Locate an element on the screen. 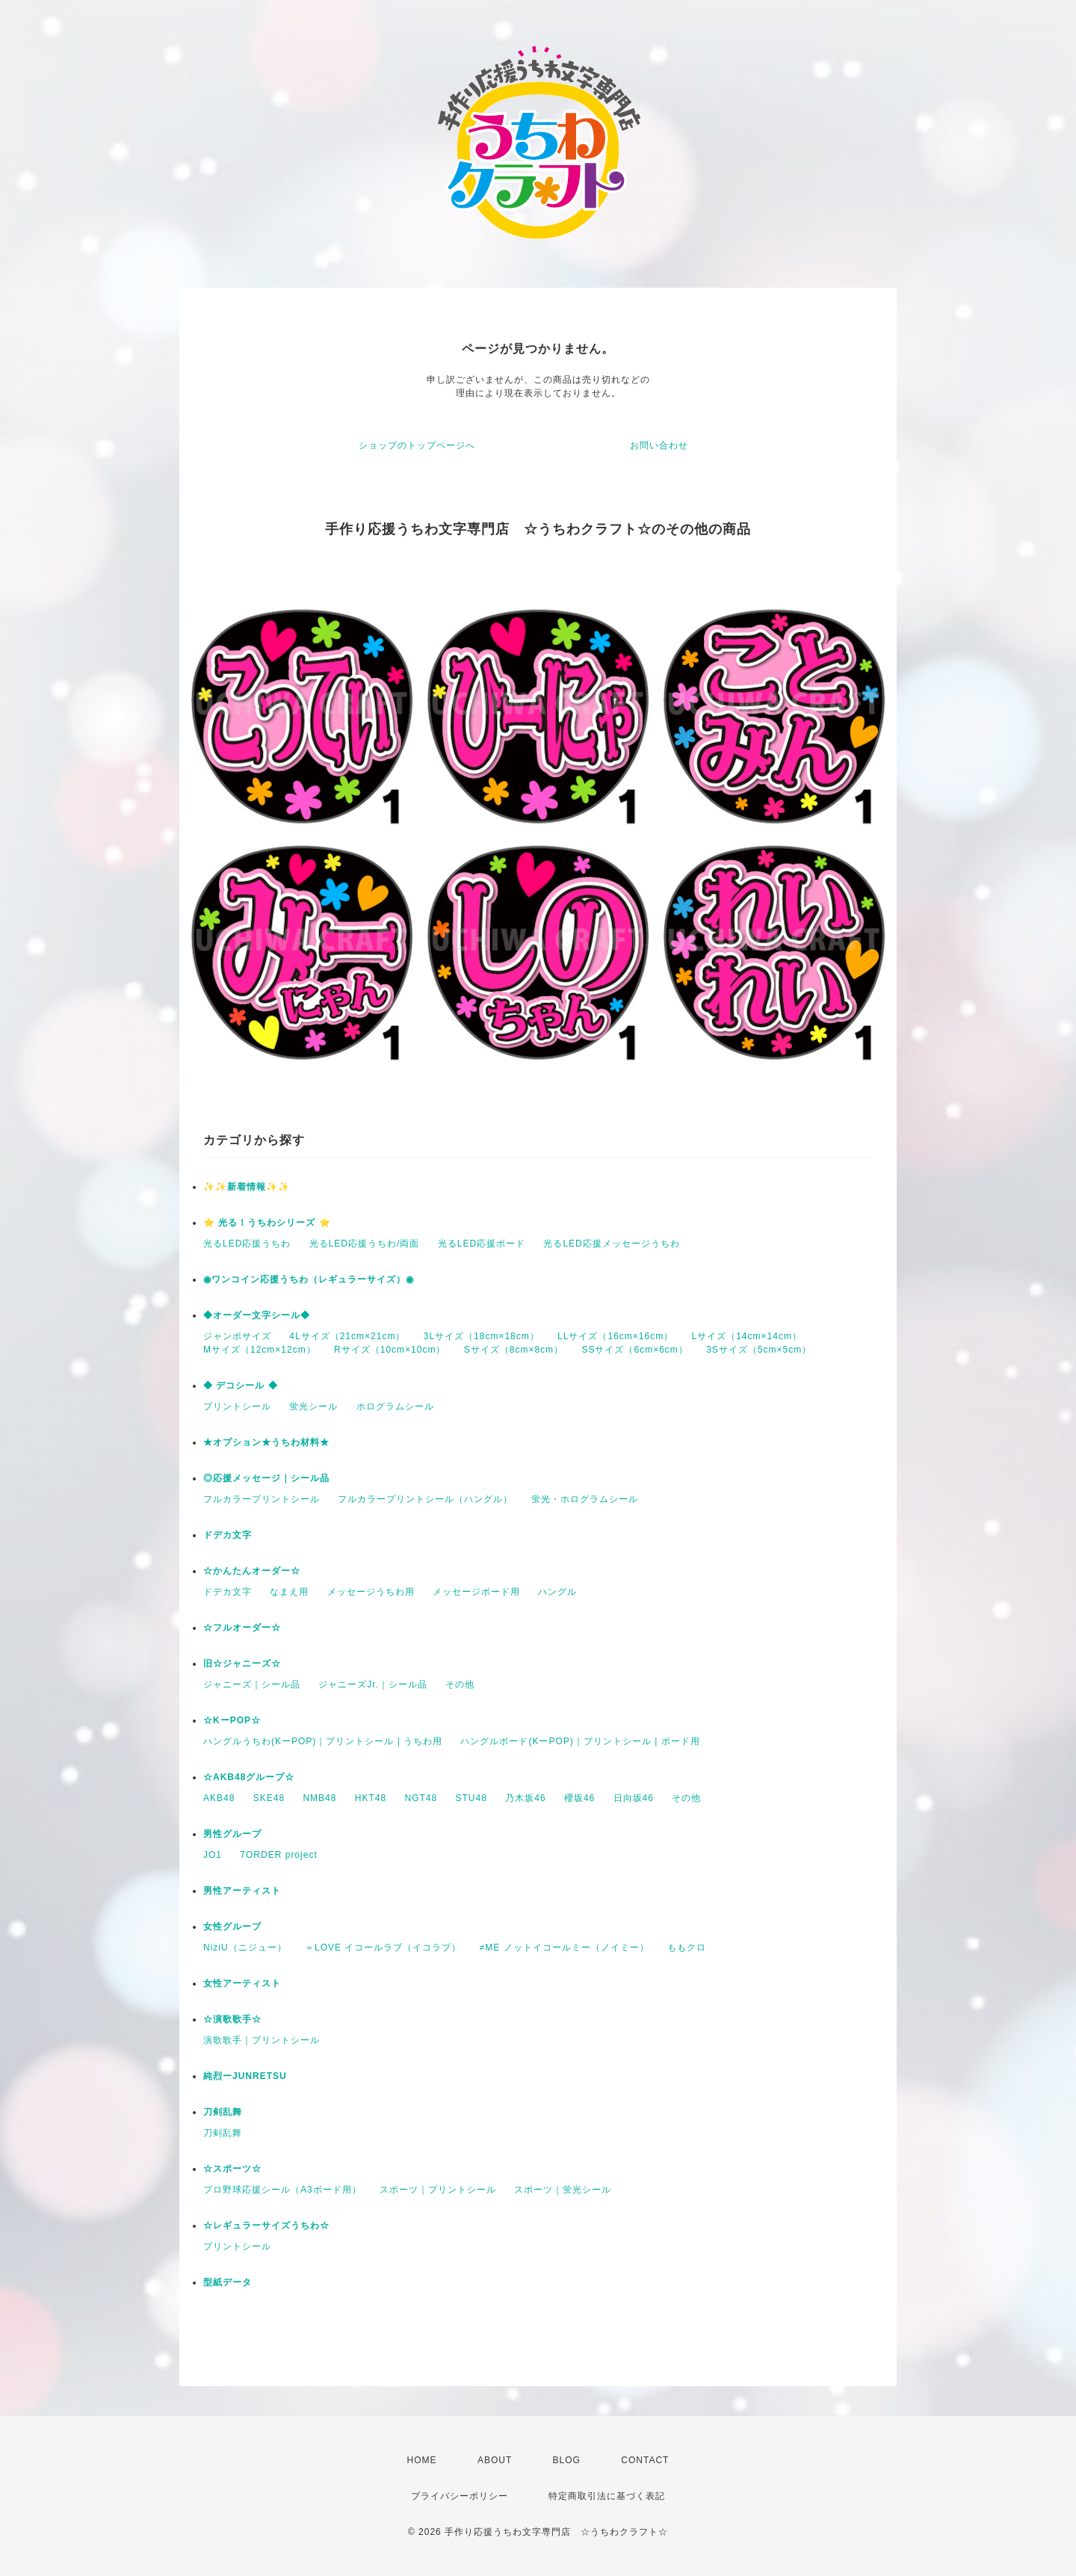 The height and width of the screenshot is (2576, 1076). HKT48 is located at coordinates (370, 1798).